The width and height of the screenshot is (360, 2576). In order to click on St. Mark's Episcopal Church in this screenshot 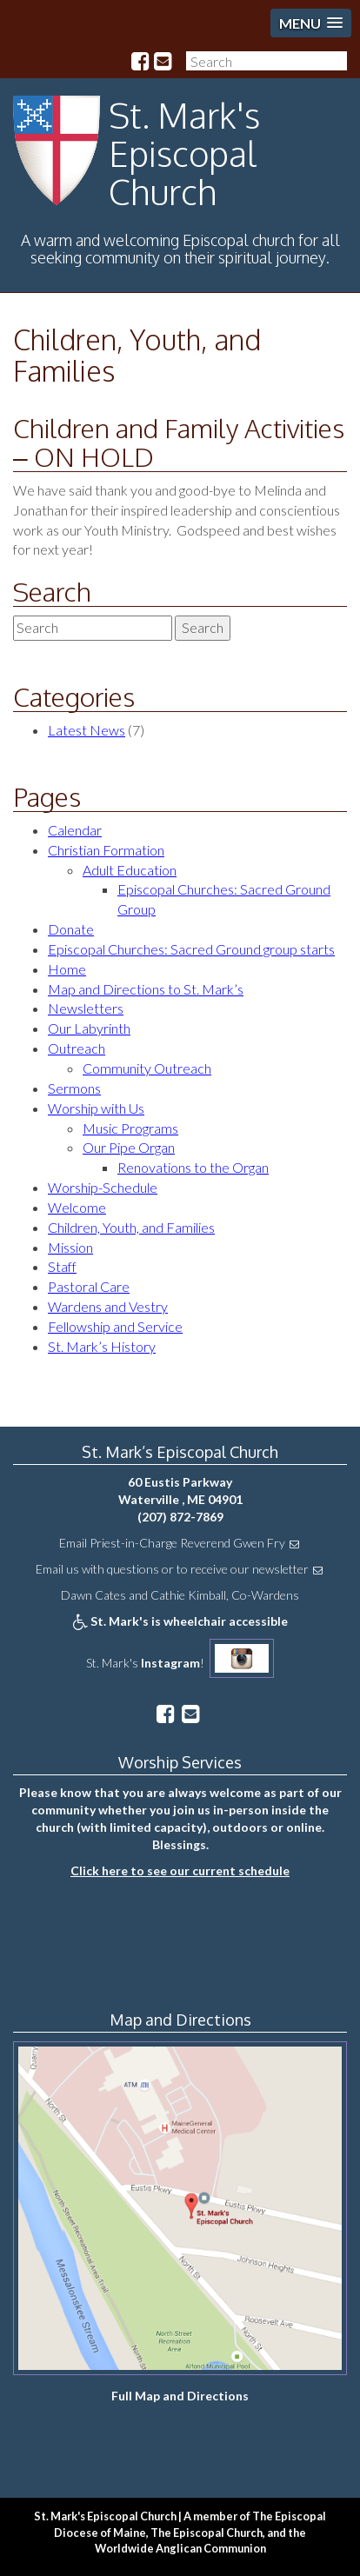, I will do `click(184, 153)`.